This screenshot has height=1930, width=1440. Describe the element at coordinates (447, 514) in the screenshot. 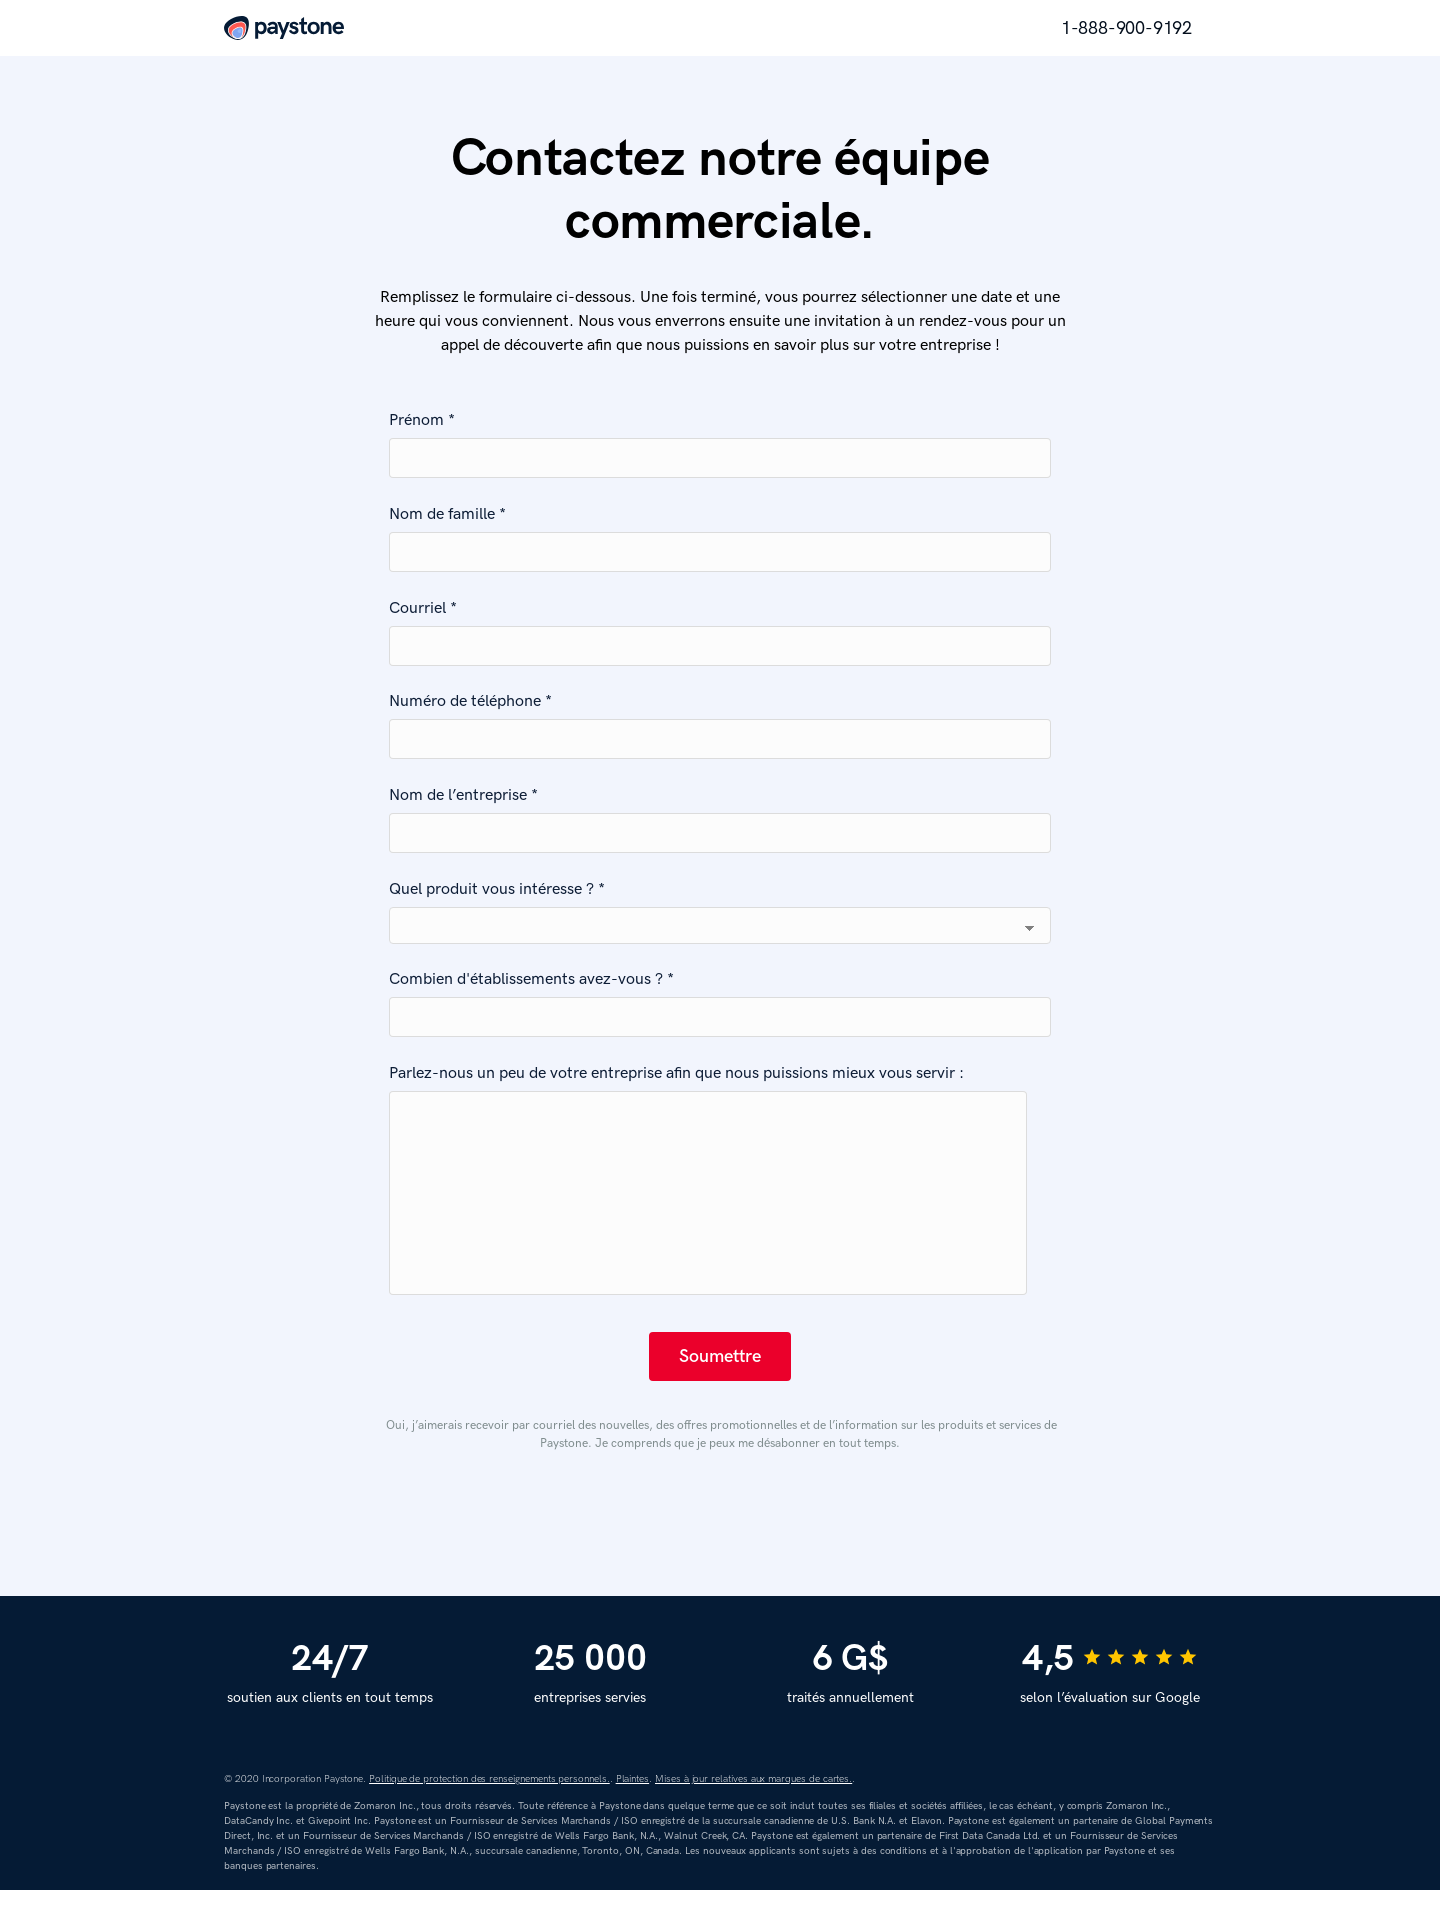

I see `Nom de famille *` at that location.